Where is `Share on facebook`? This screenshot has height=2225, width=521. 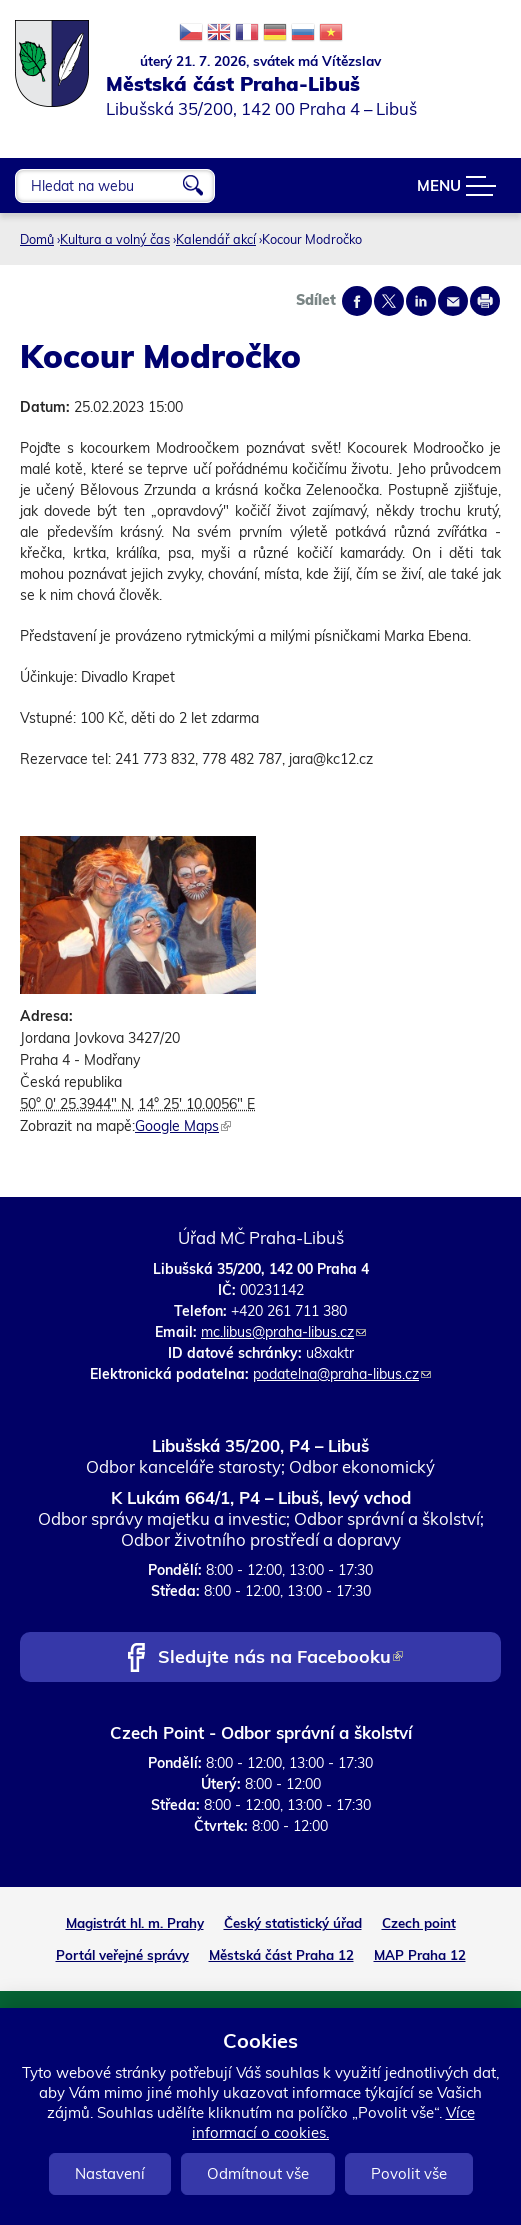
Share on facebook is located at coordinates (357, 301).